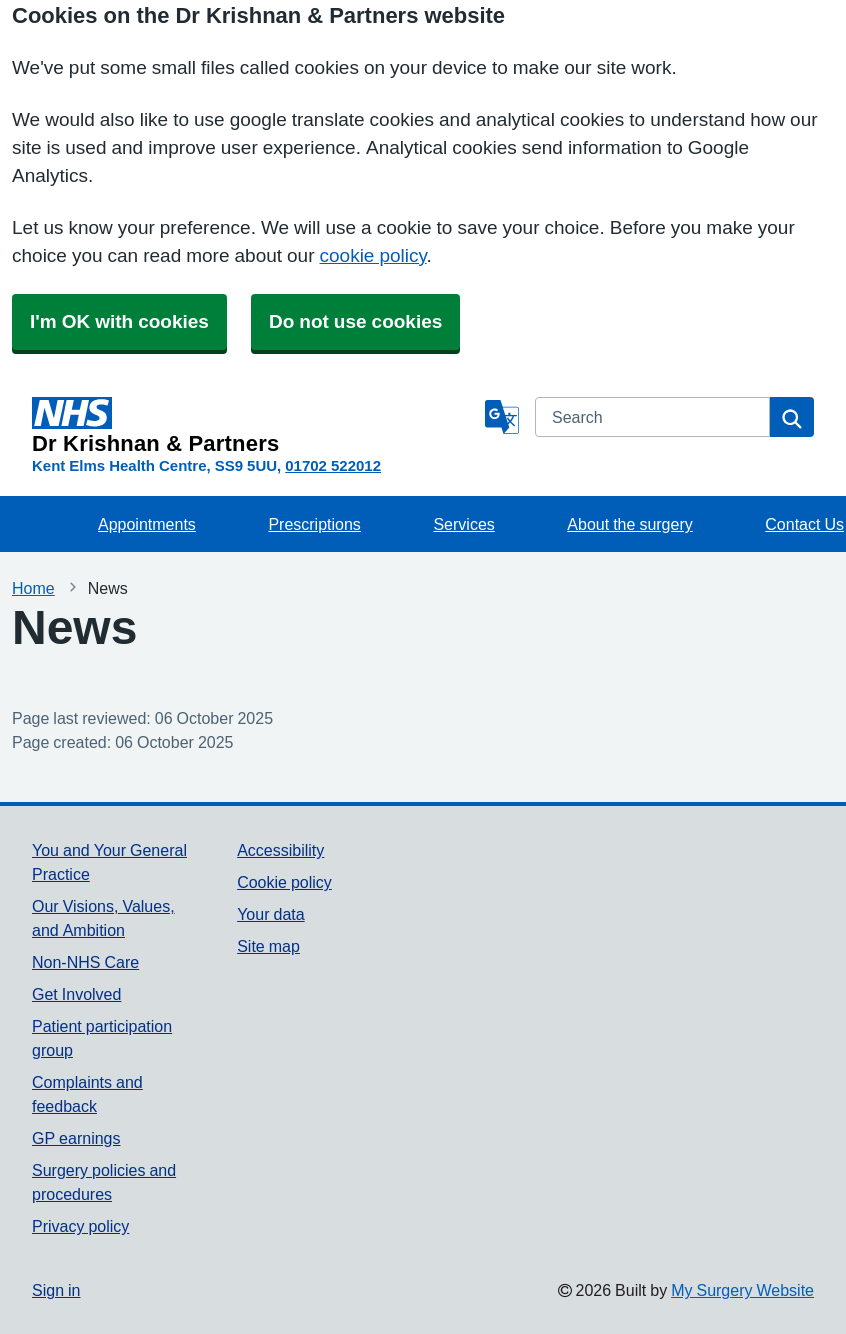 The height and width of the screenshot is (1334, 846). Describe the element at coordinates (742, 1290) in the screenshot. I see `My Surgery Website` at that location.